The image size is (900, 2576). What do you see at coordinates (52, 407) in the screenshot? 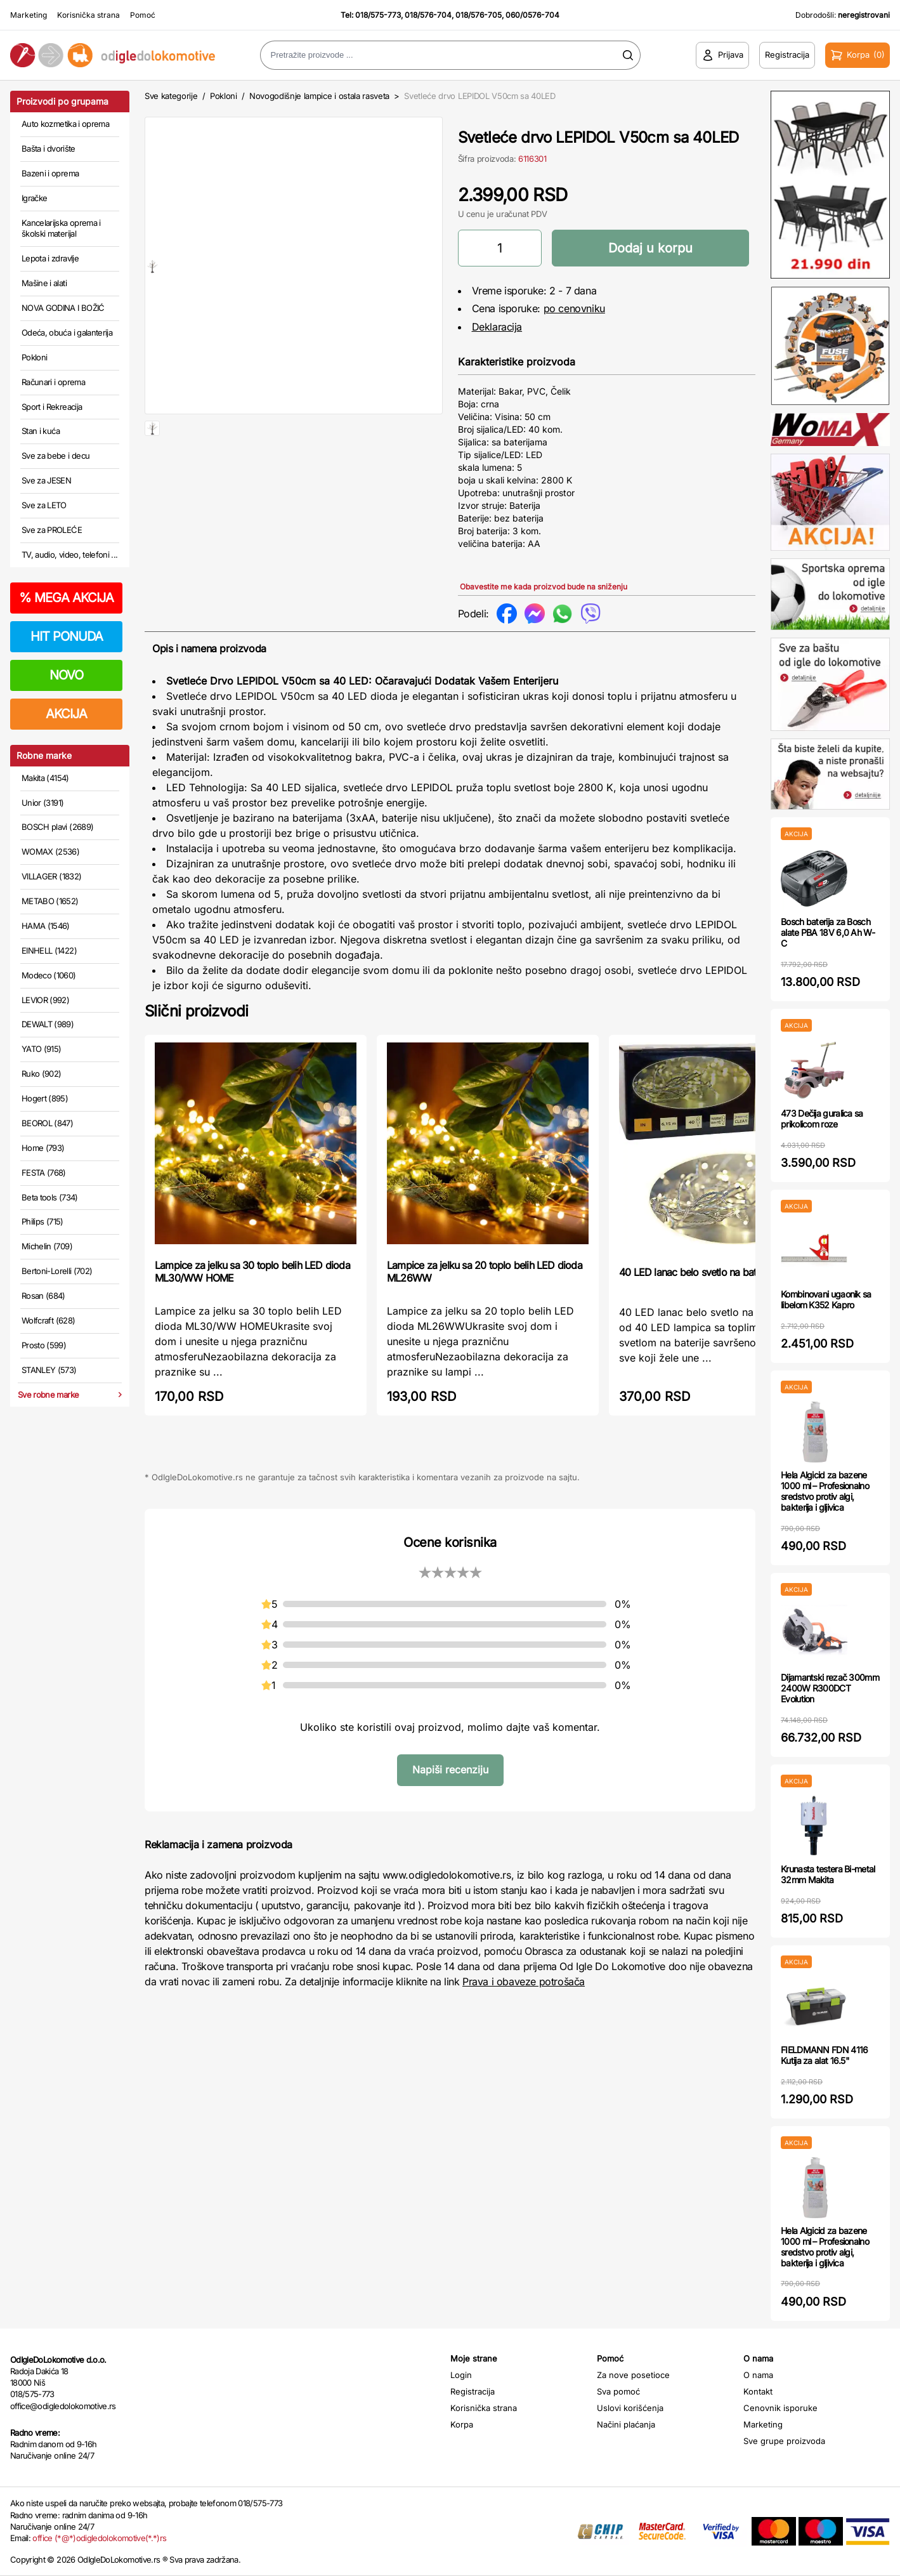
I see `Sport i Rekreacija` at bounding box center [52, 407].